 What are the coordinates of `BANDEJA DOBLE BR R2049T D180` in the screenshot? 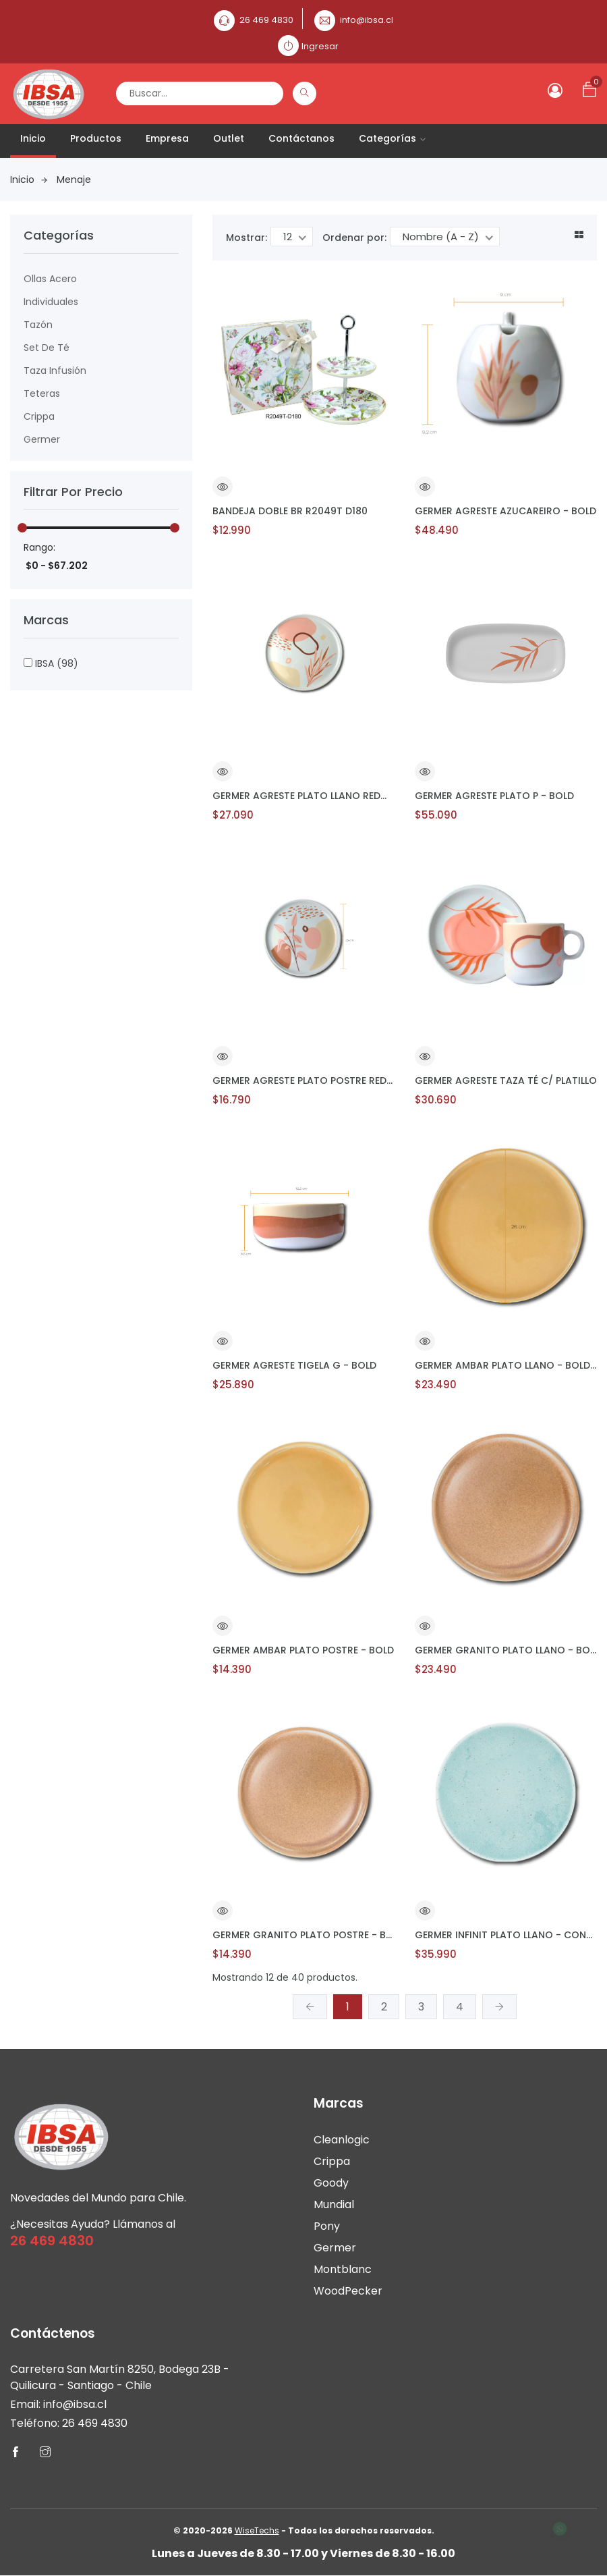 It's located at (290, 511).